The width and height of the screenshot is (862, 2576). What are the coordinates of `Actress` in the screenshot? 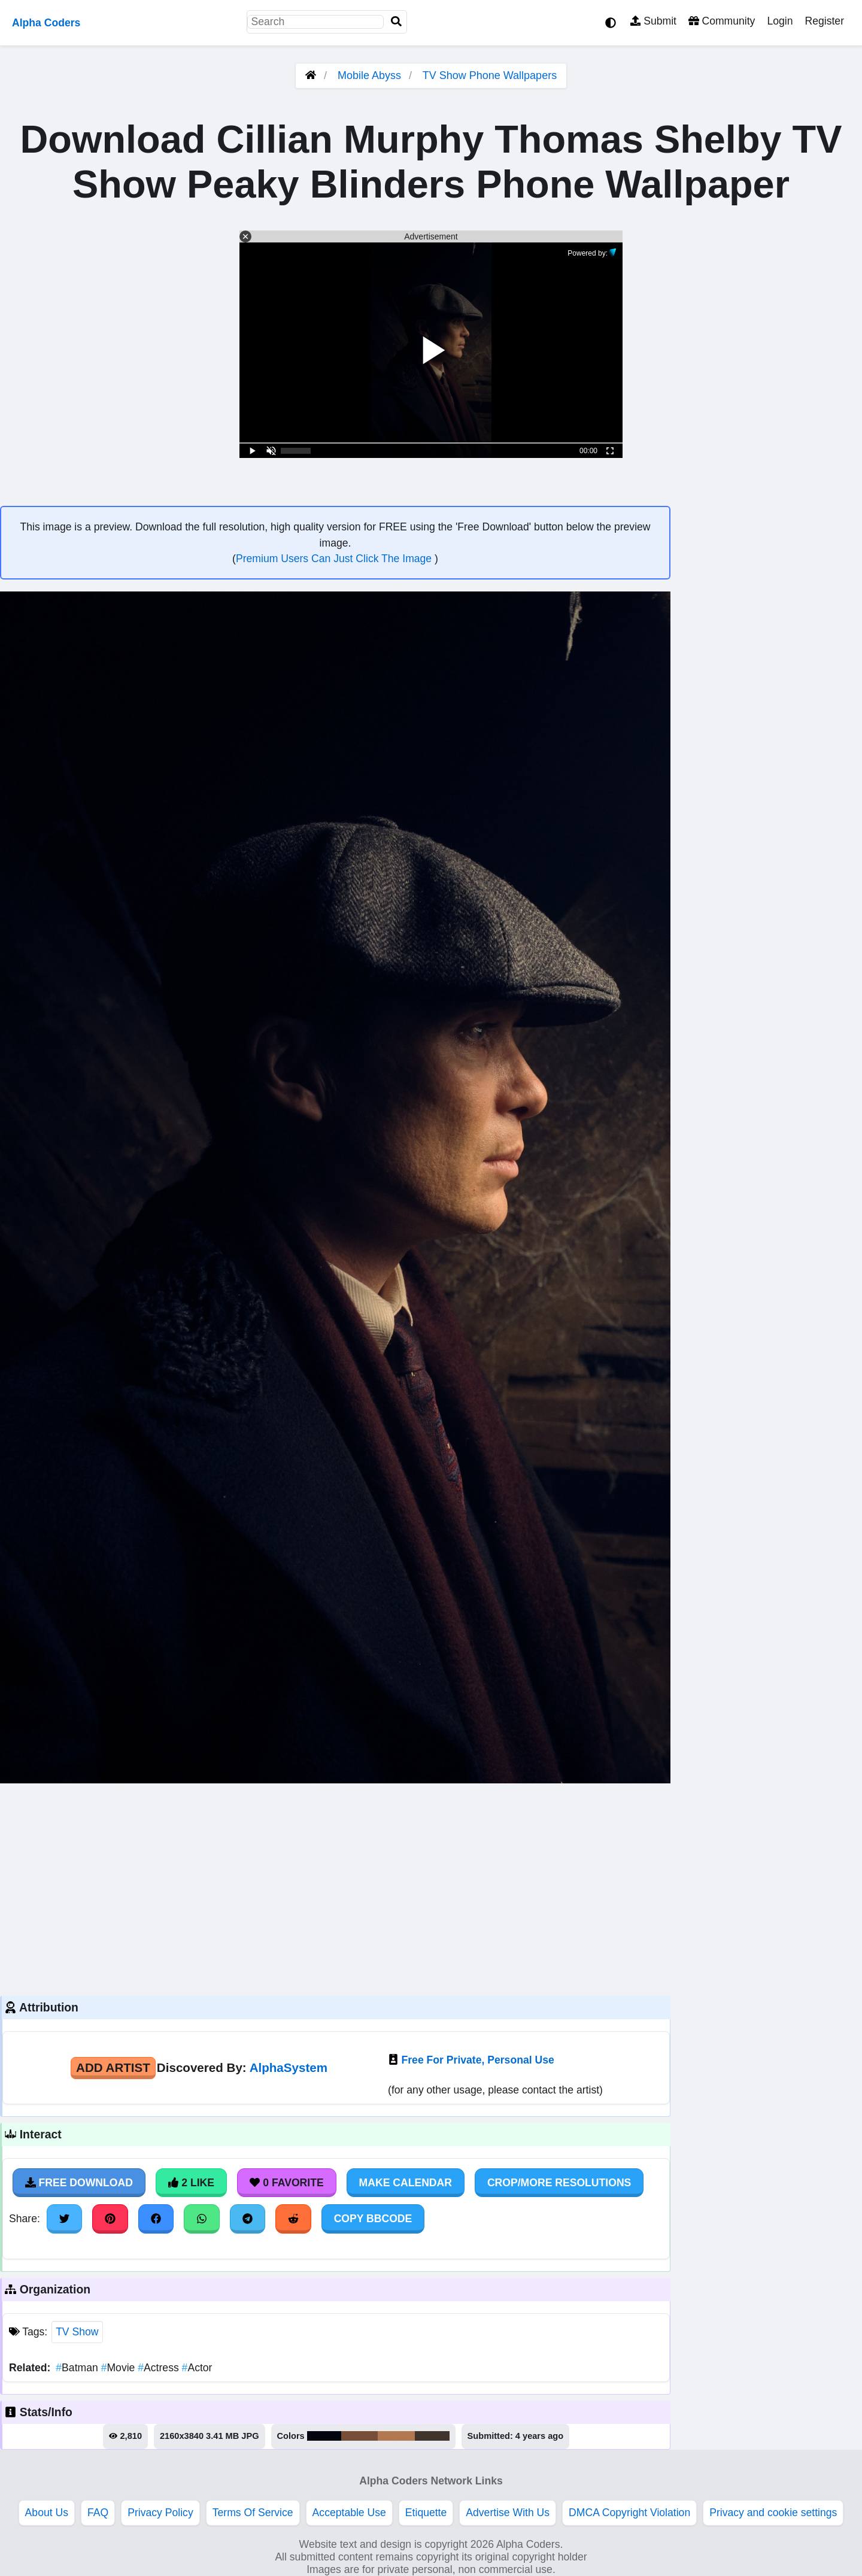 It's located at (159, 2368).